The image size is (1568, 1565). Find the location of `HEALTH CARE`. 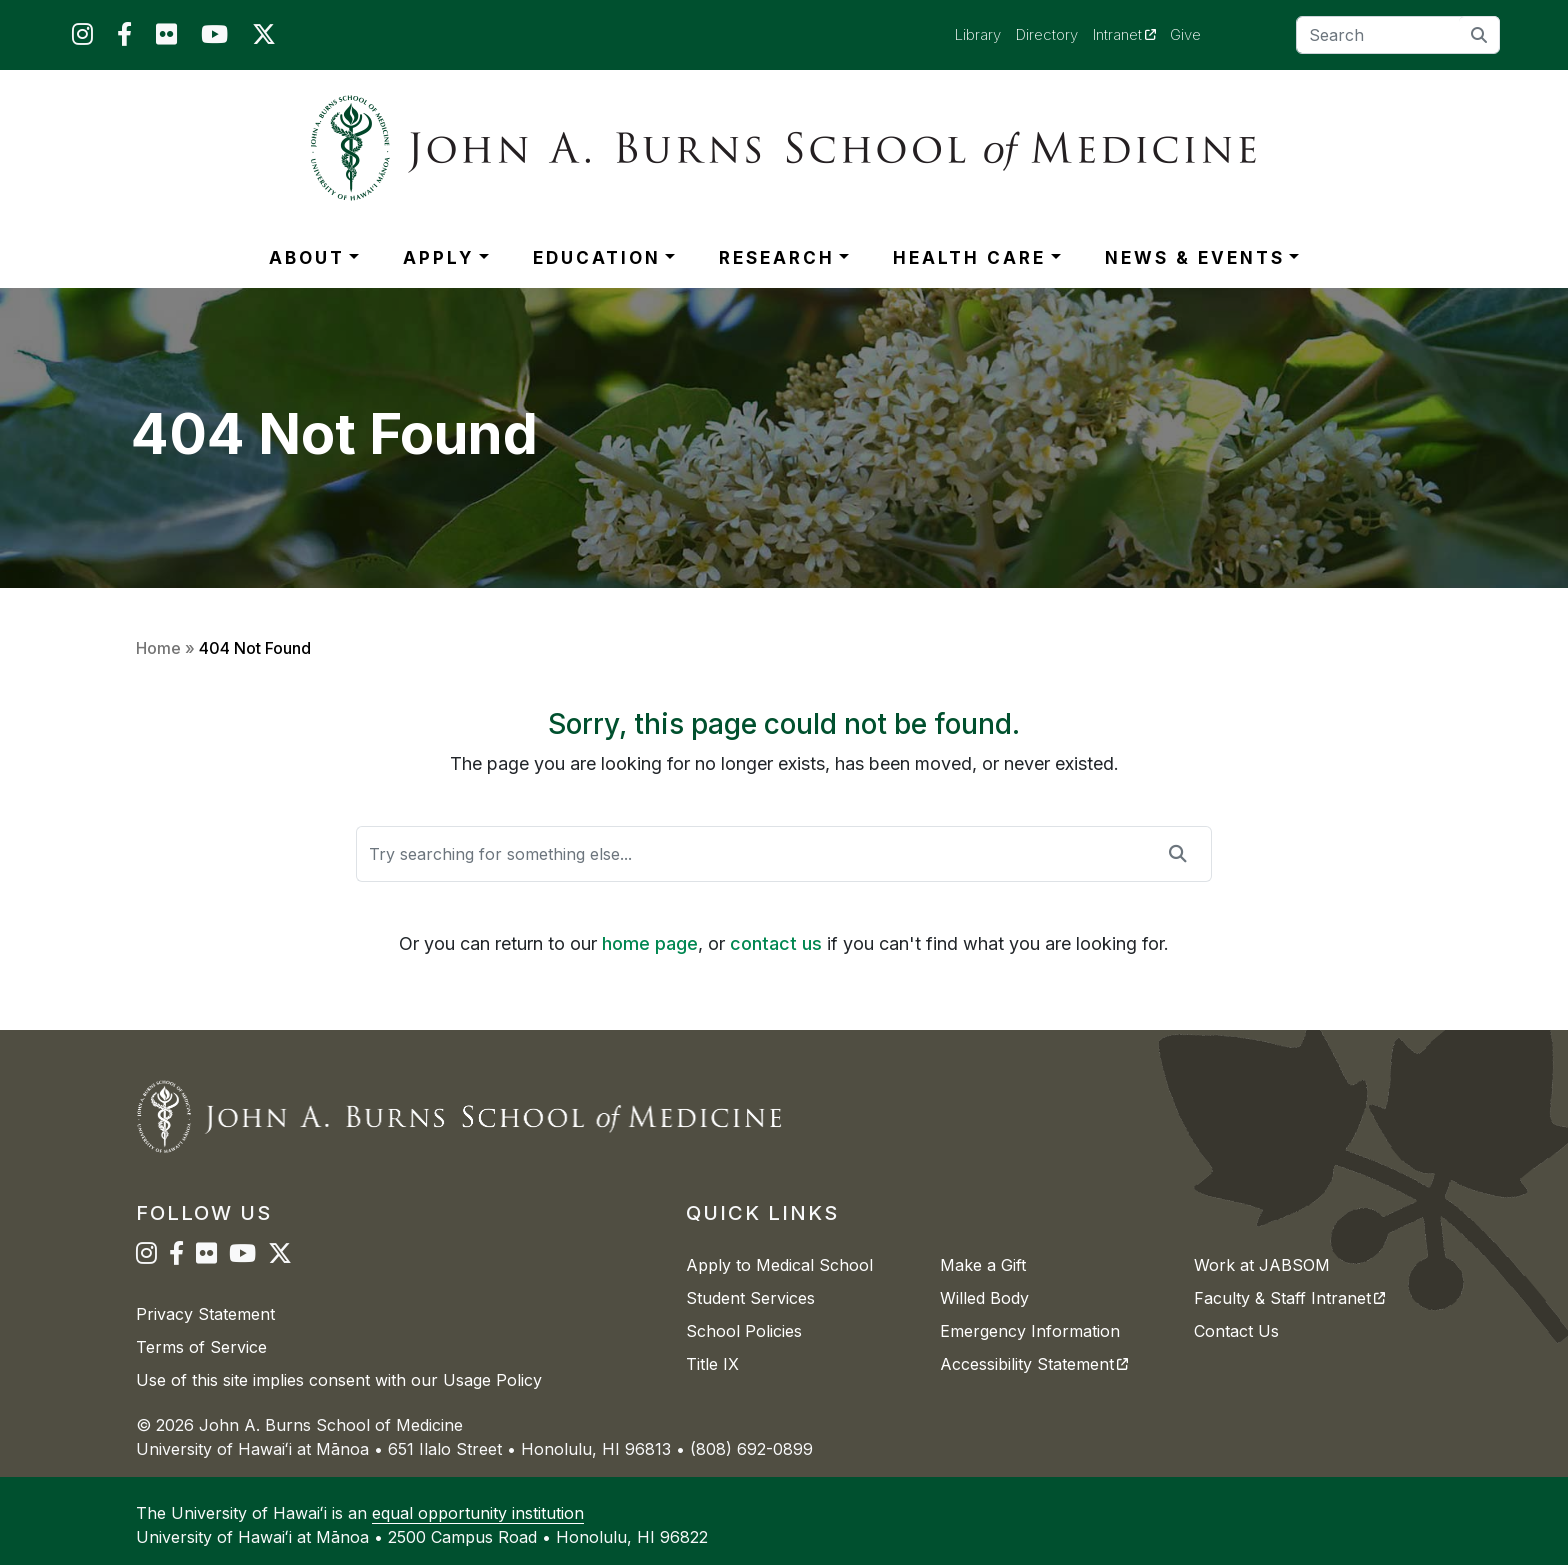

HEALTH CARE is located at coordinates (969, 258).